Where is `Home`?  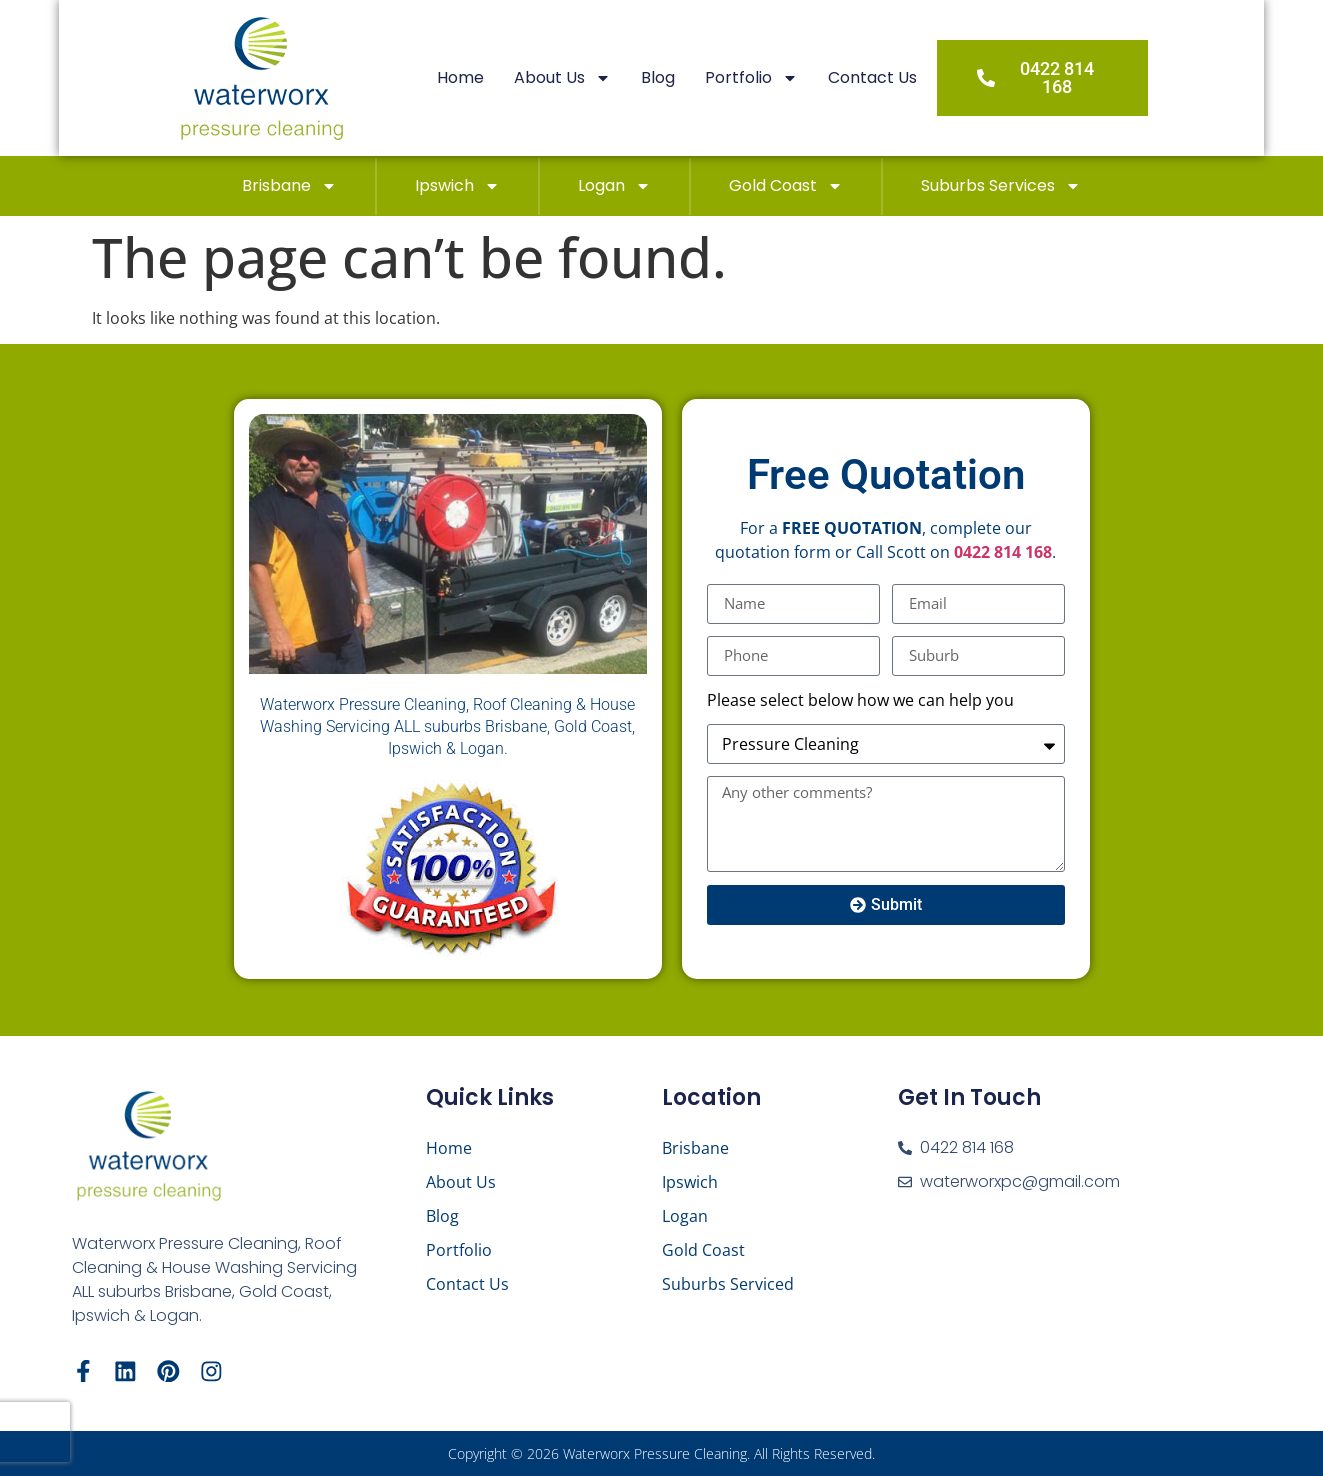 Home is located at coordinates (491, 77).